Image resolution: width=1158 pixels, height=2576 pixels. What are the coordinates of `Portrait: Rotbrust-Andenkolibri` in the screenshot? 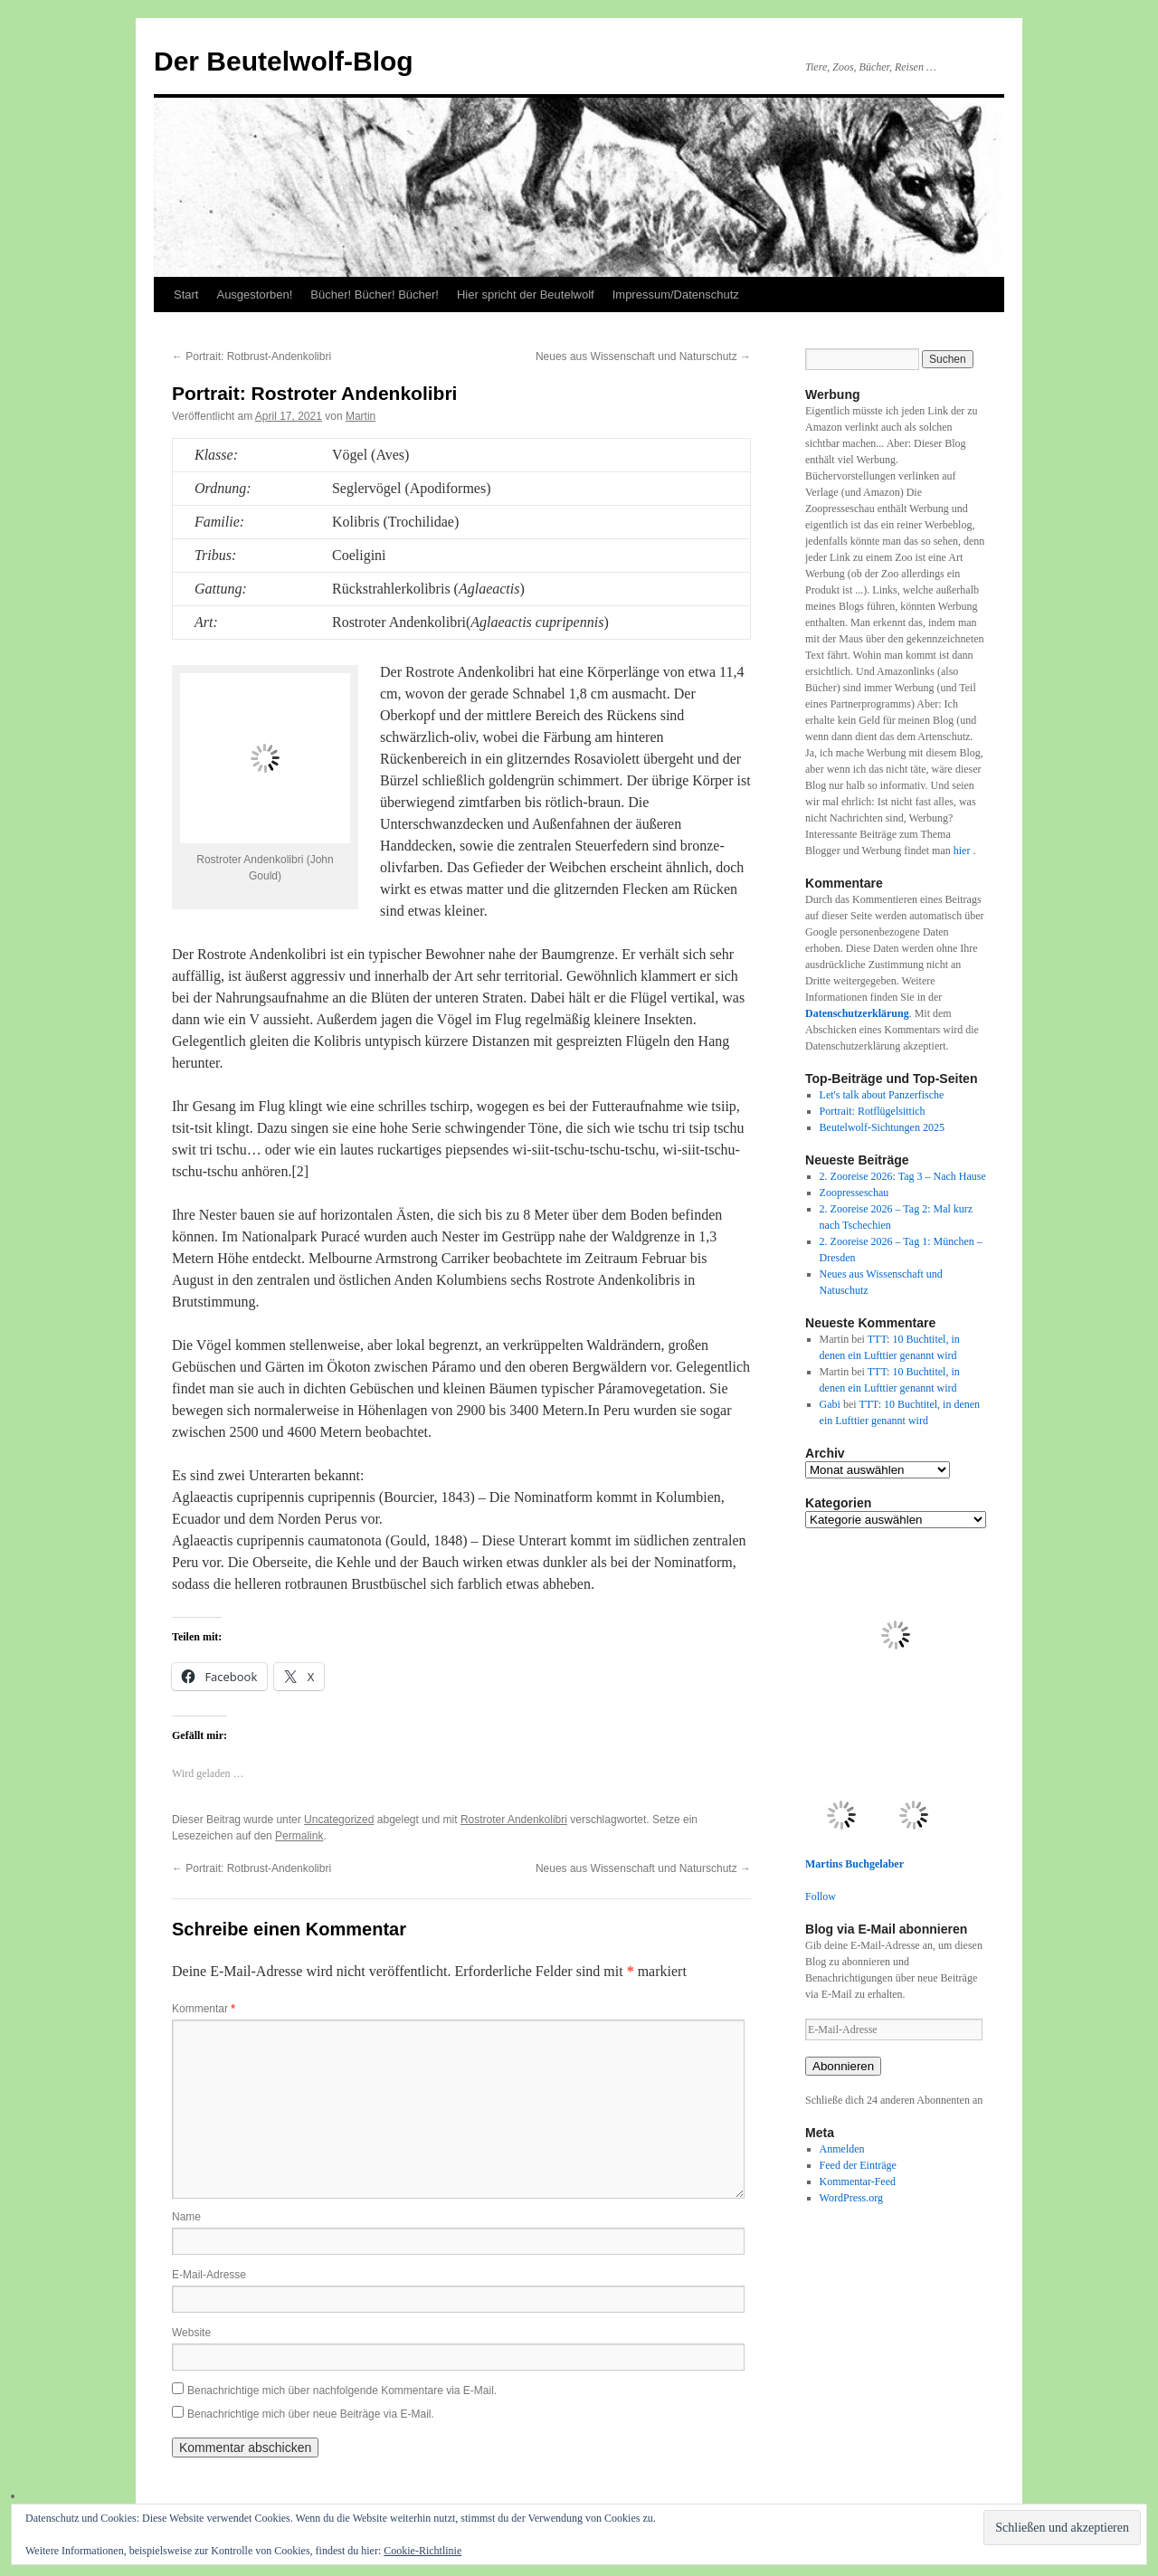 It's located at (251, 356).